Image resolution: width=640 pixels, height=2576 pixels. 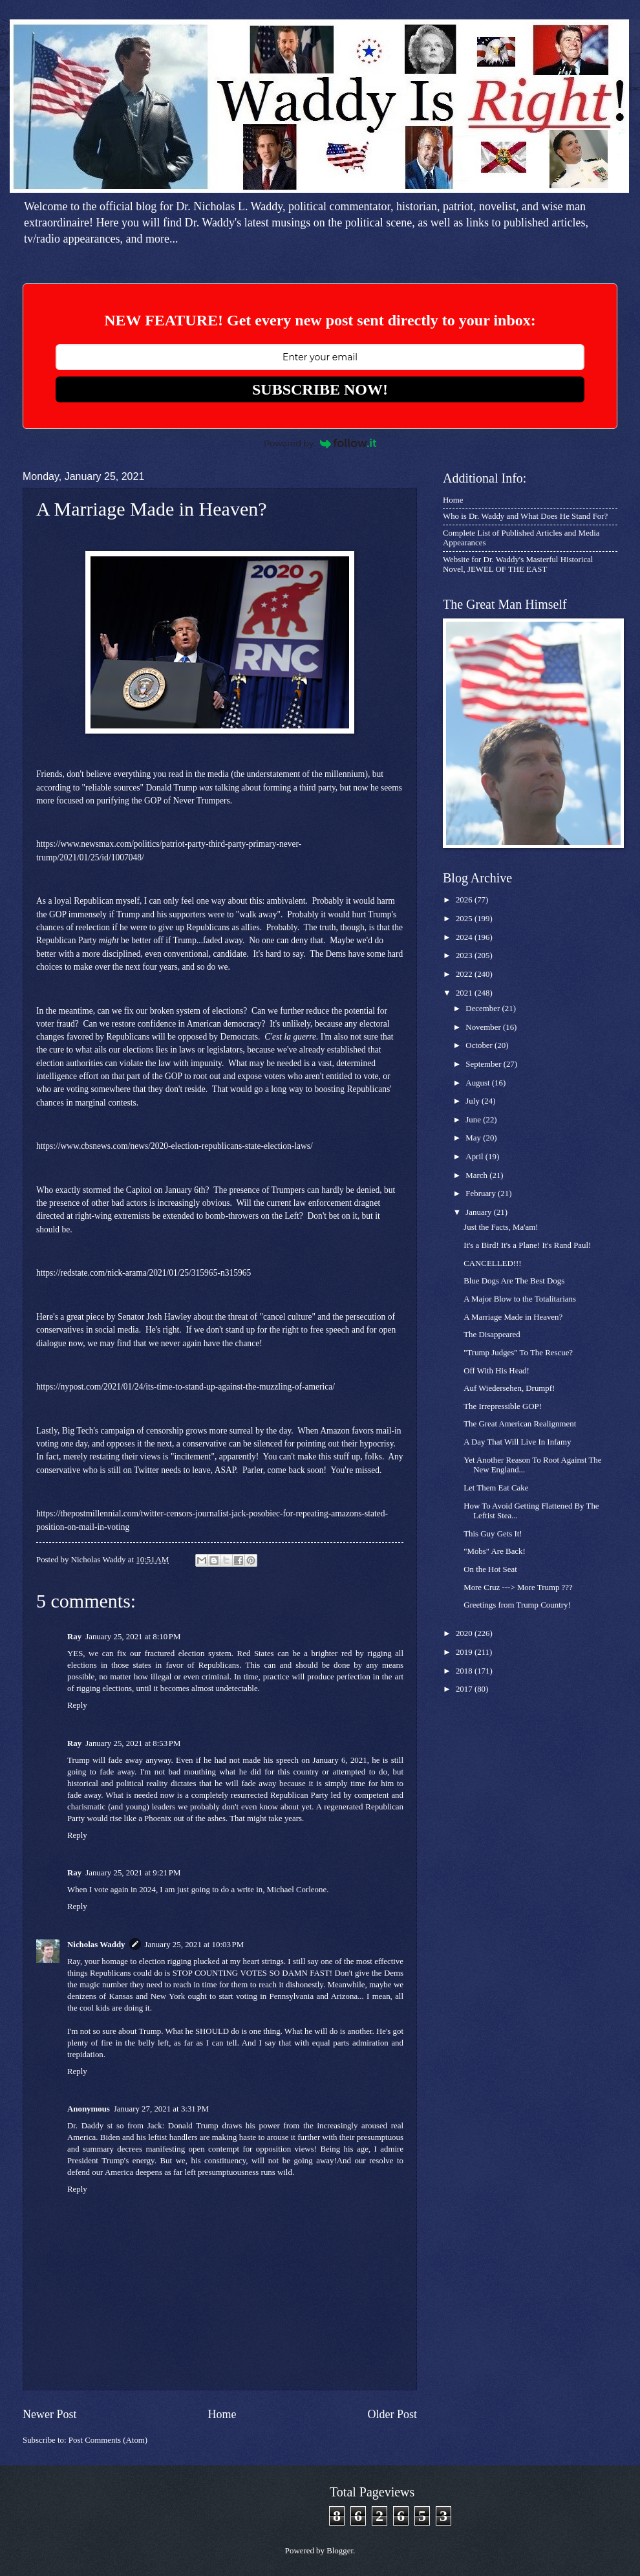 What do you see at coordinates (496, 1370) in the screenshot?
I see `Off With His Head!` at bounding box center [496, 1370].